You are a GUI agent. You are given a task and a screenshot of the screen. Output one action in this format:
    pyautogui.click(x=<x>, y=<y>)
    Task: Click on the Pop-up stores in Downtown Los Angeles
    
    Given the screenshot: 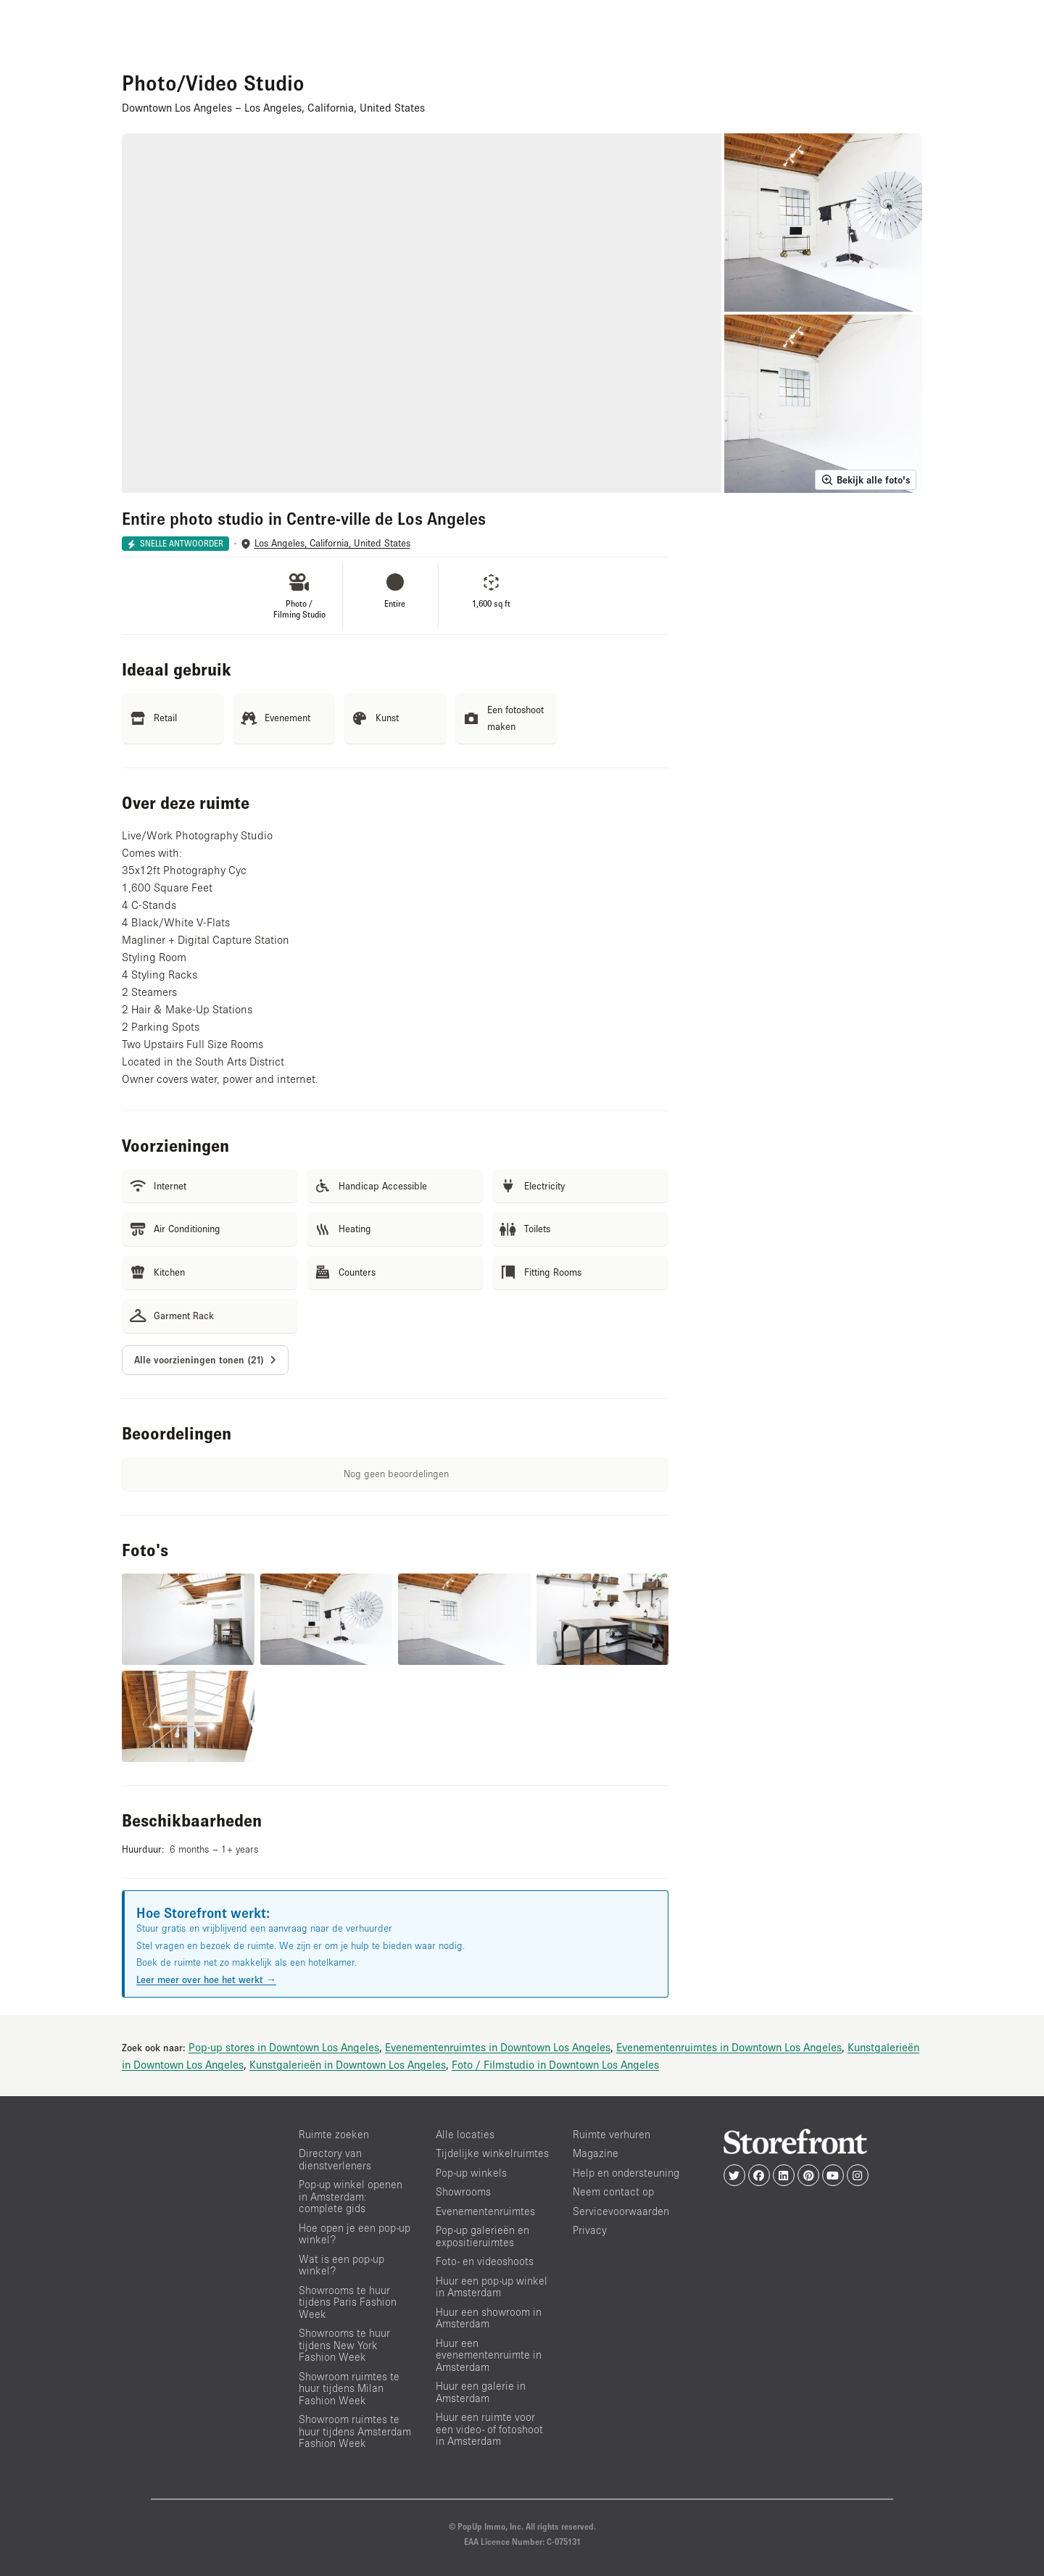 What is the action you would take?
    pyautogui.click(x=283, y=2046)
    